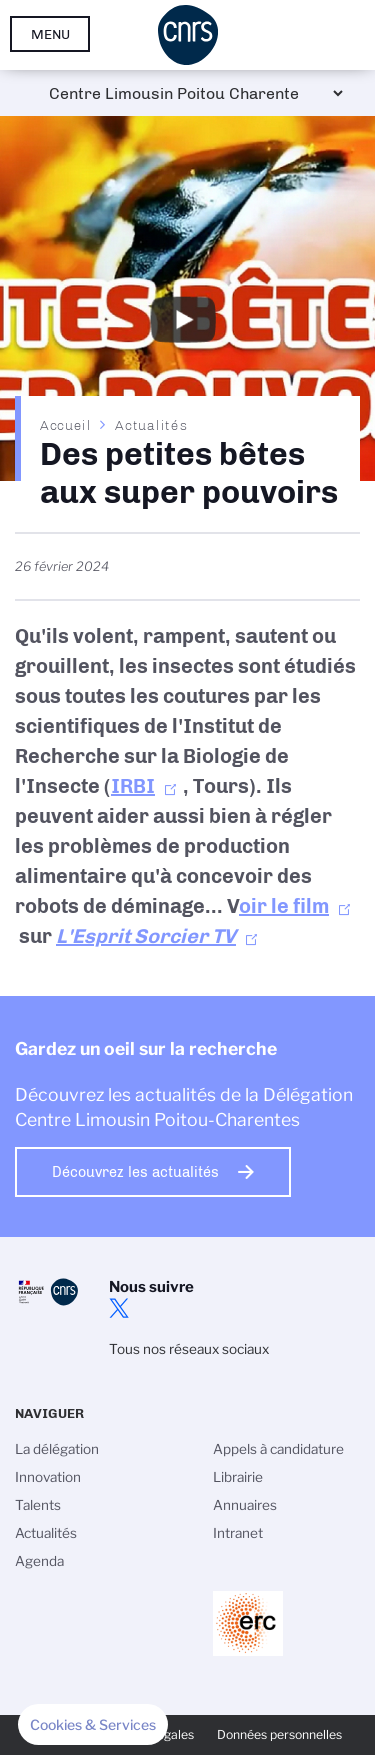 Image resolution: width=375 pixels, height=1755 pixels. Describe the element at coordinates (151, 425) in the screenshot. I see `Actualités` at that location.